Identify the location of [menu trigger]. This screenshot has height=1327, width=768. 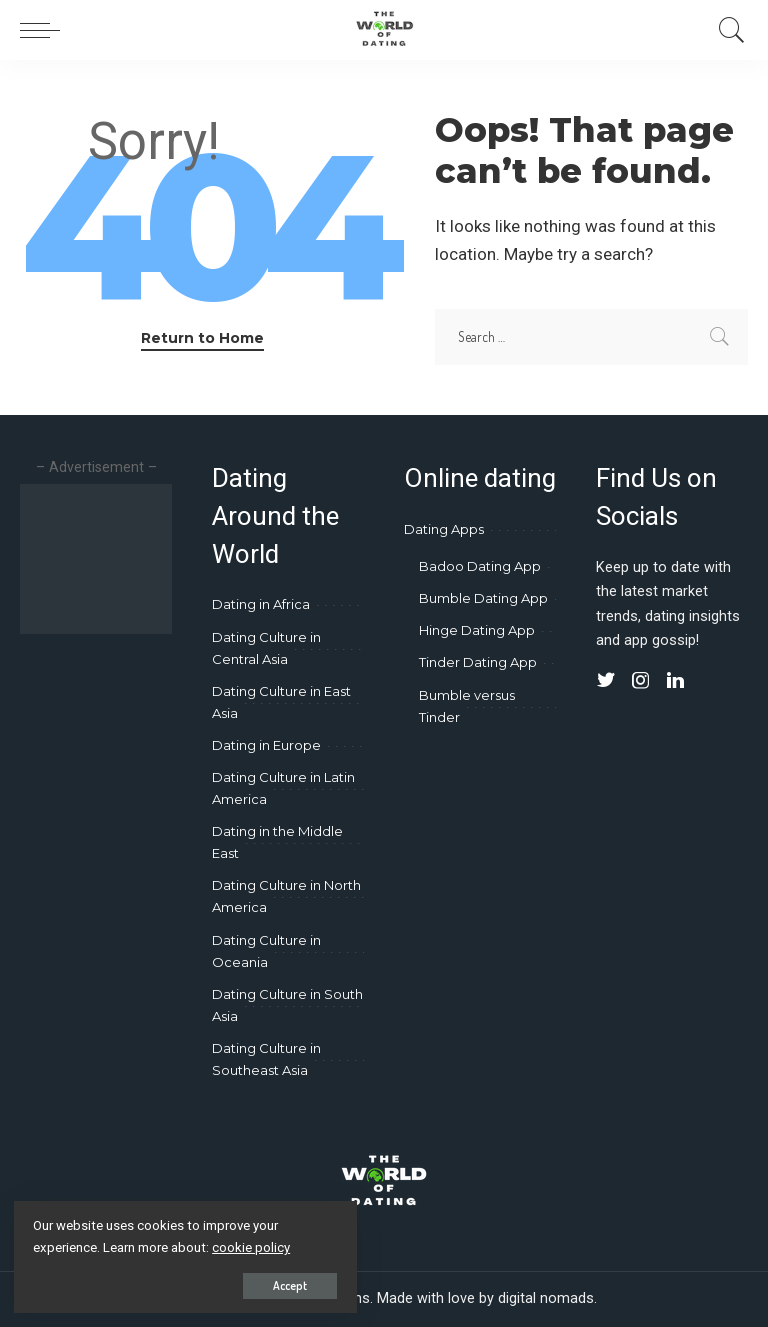
(45, 30).